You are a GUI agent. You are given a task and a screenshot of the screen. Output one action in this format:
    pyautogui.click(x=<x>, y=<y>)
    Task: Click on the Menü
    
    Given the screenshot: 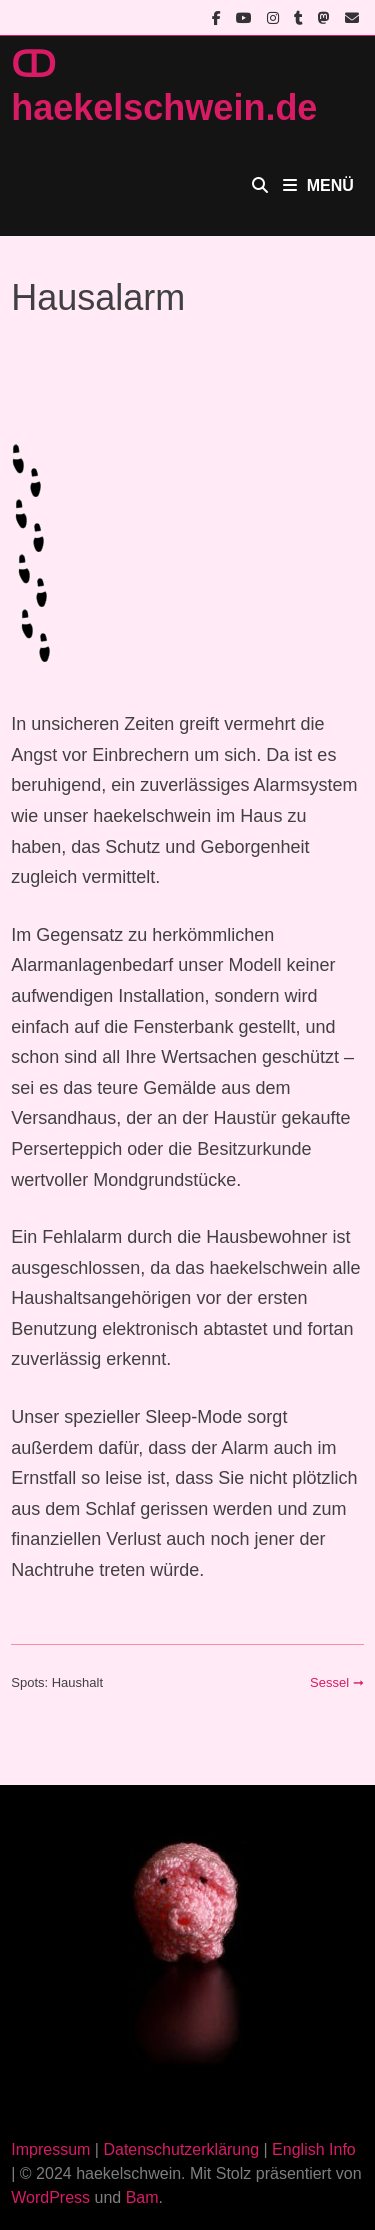 What is the action you would take?
    pyautogui.click(x=318, y=185)
    